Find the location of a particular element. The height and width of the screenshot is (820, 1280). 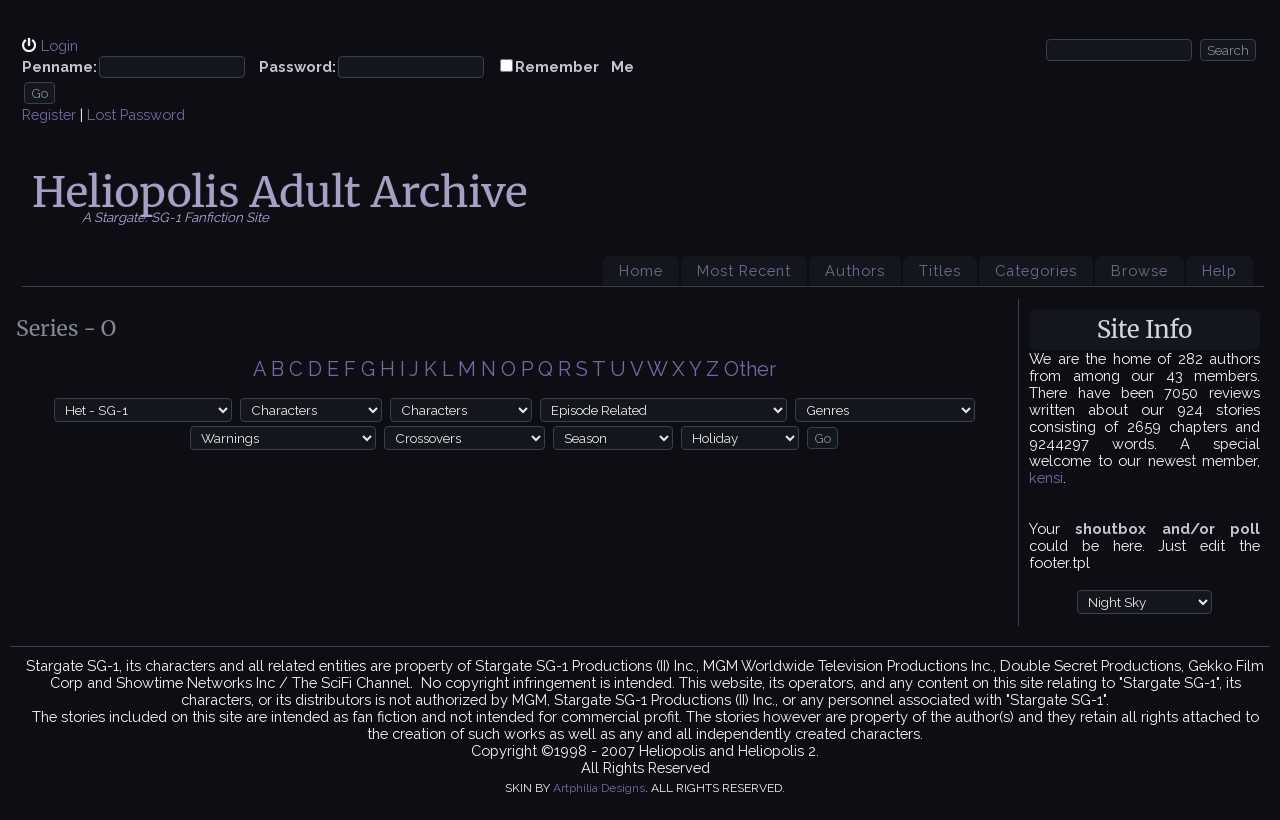

Login is located at coordinates (59, 45).